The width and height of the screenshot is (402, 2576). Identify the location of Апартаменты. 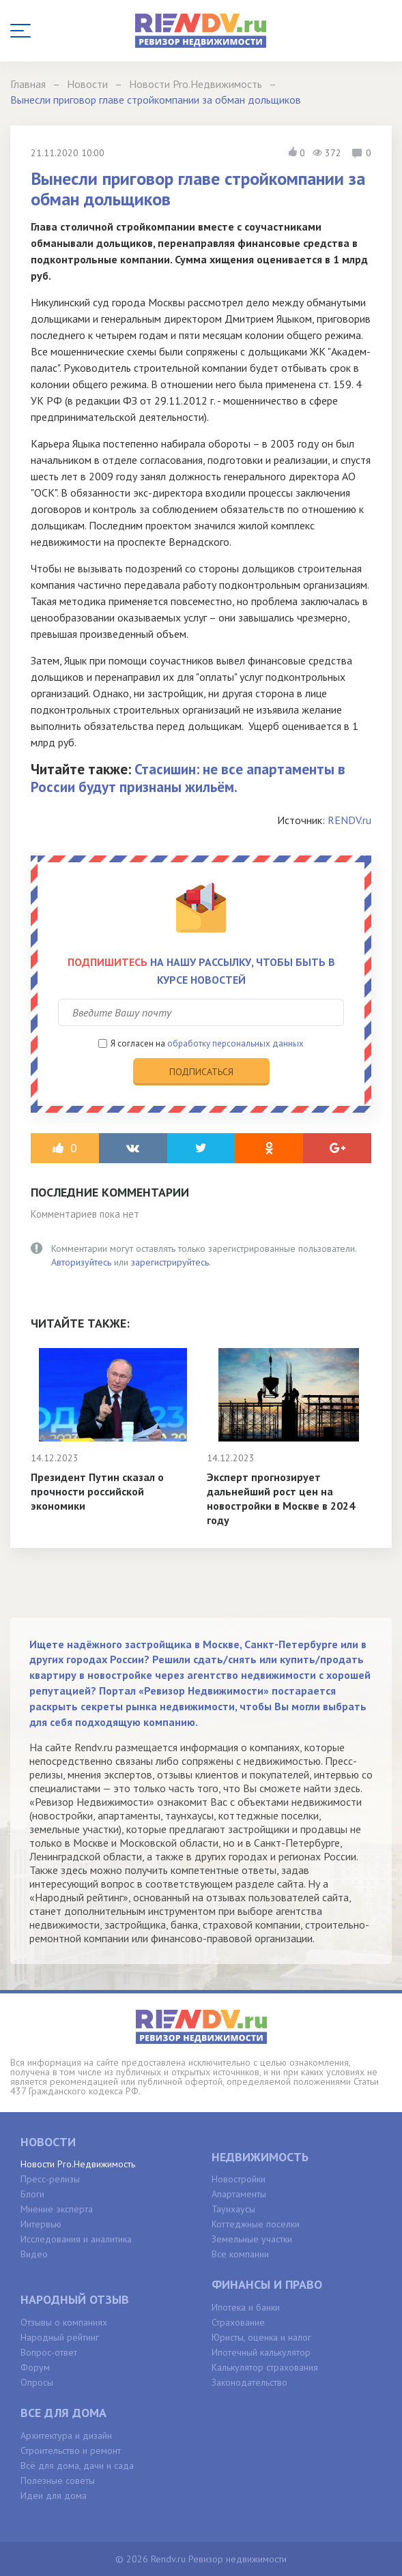
(239, 2194).